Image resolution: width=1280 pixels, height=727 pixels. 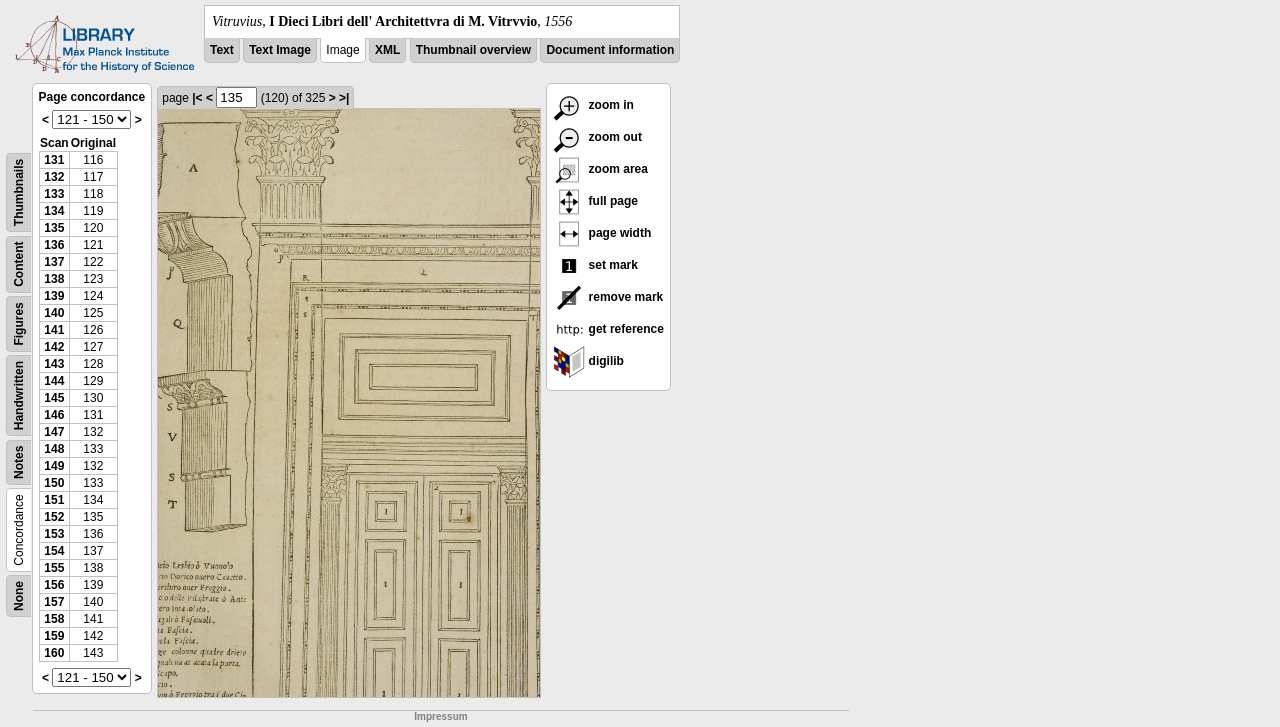 I want to click on 143, so click(x=54, y=364).